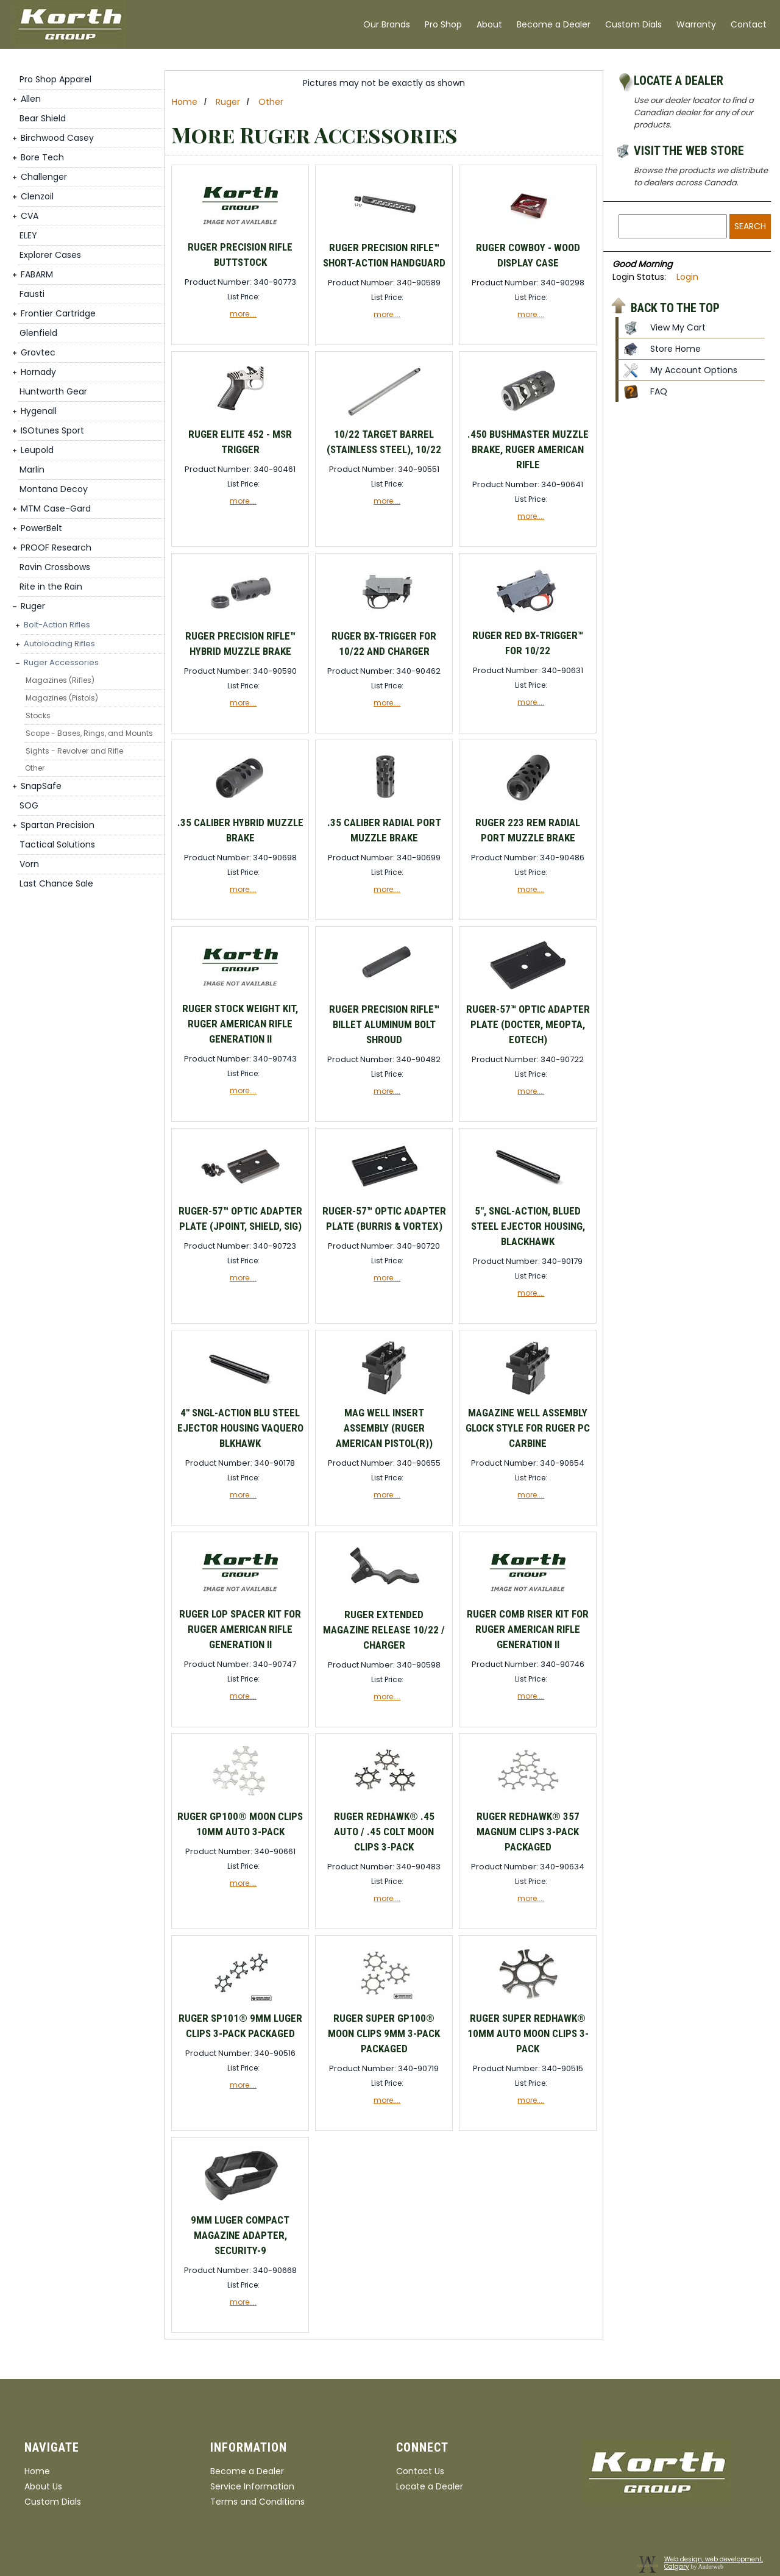 This screenshot has height=2576, width=780. What do you see at coordinates (553, 24) in the screenshot?
I see `Become a Dealer` at bounding box center [553, 24].